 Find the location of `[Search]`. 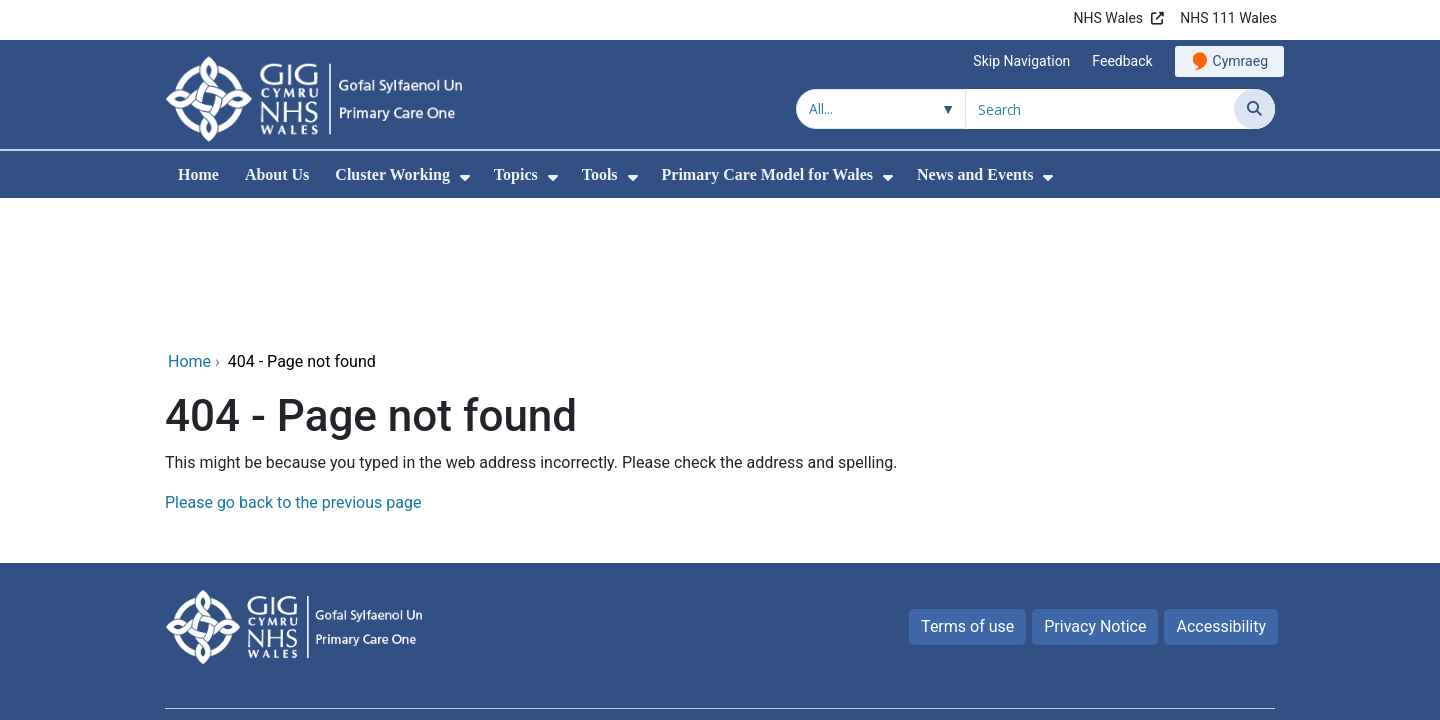

[Search] is located at coordinates (1254, 109).